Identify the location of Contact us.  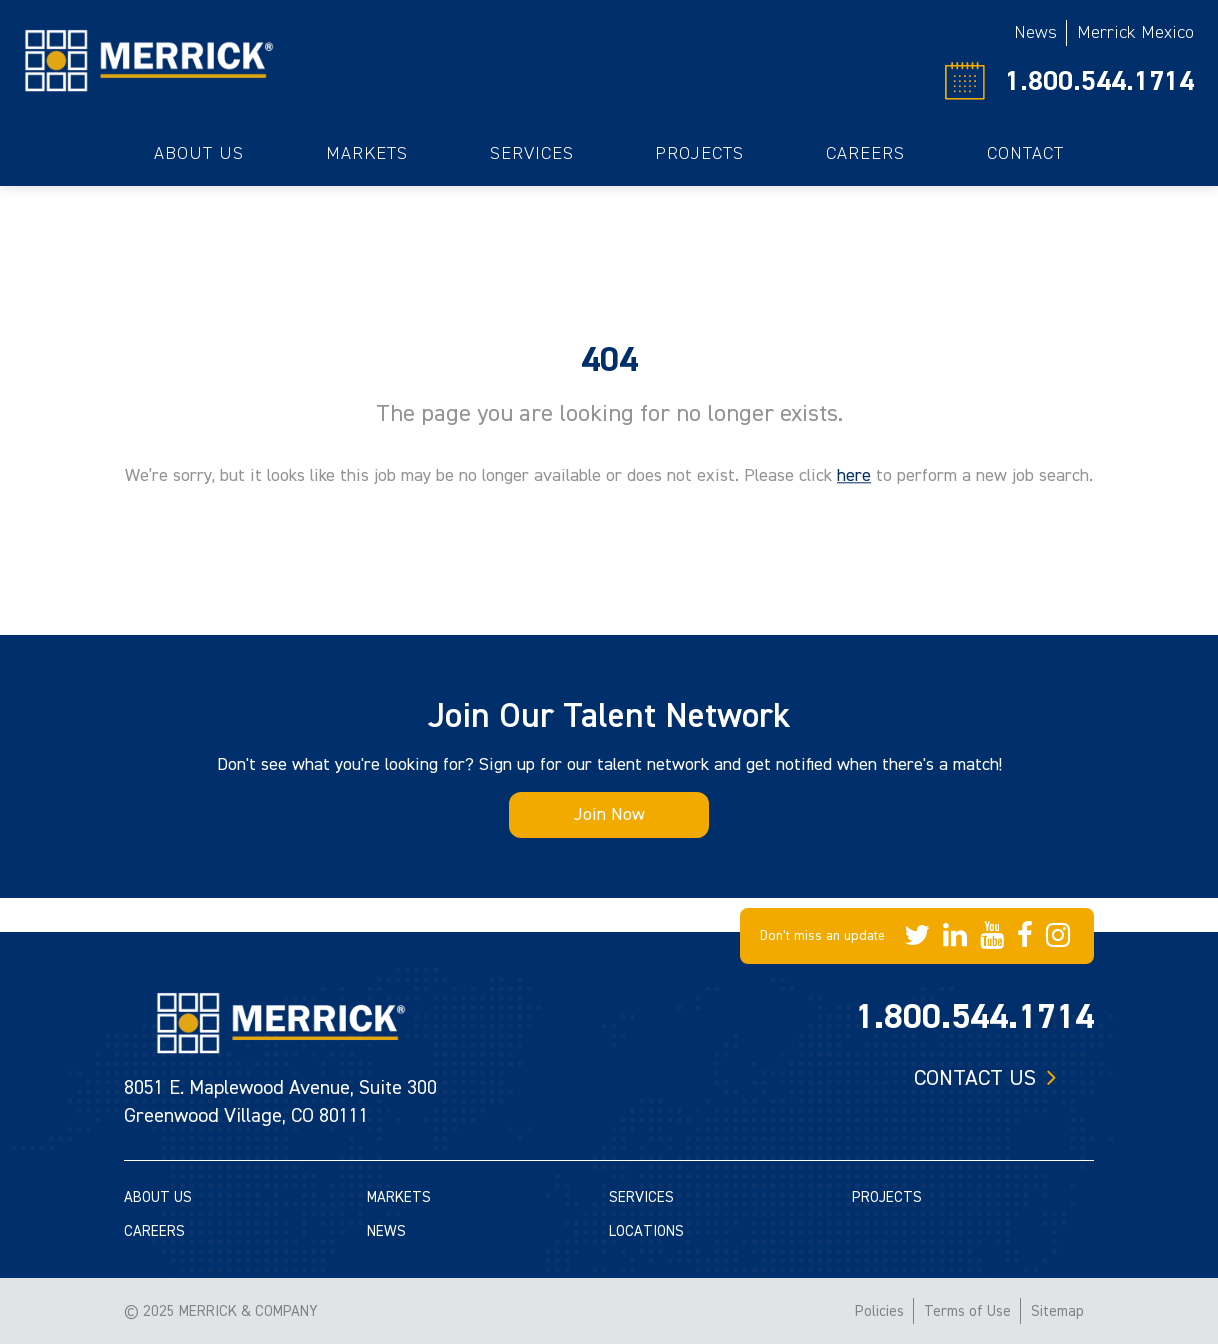
(975, 1078).